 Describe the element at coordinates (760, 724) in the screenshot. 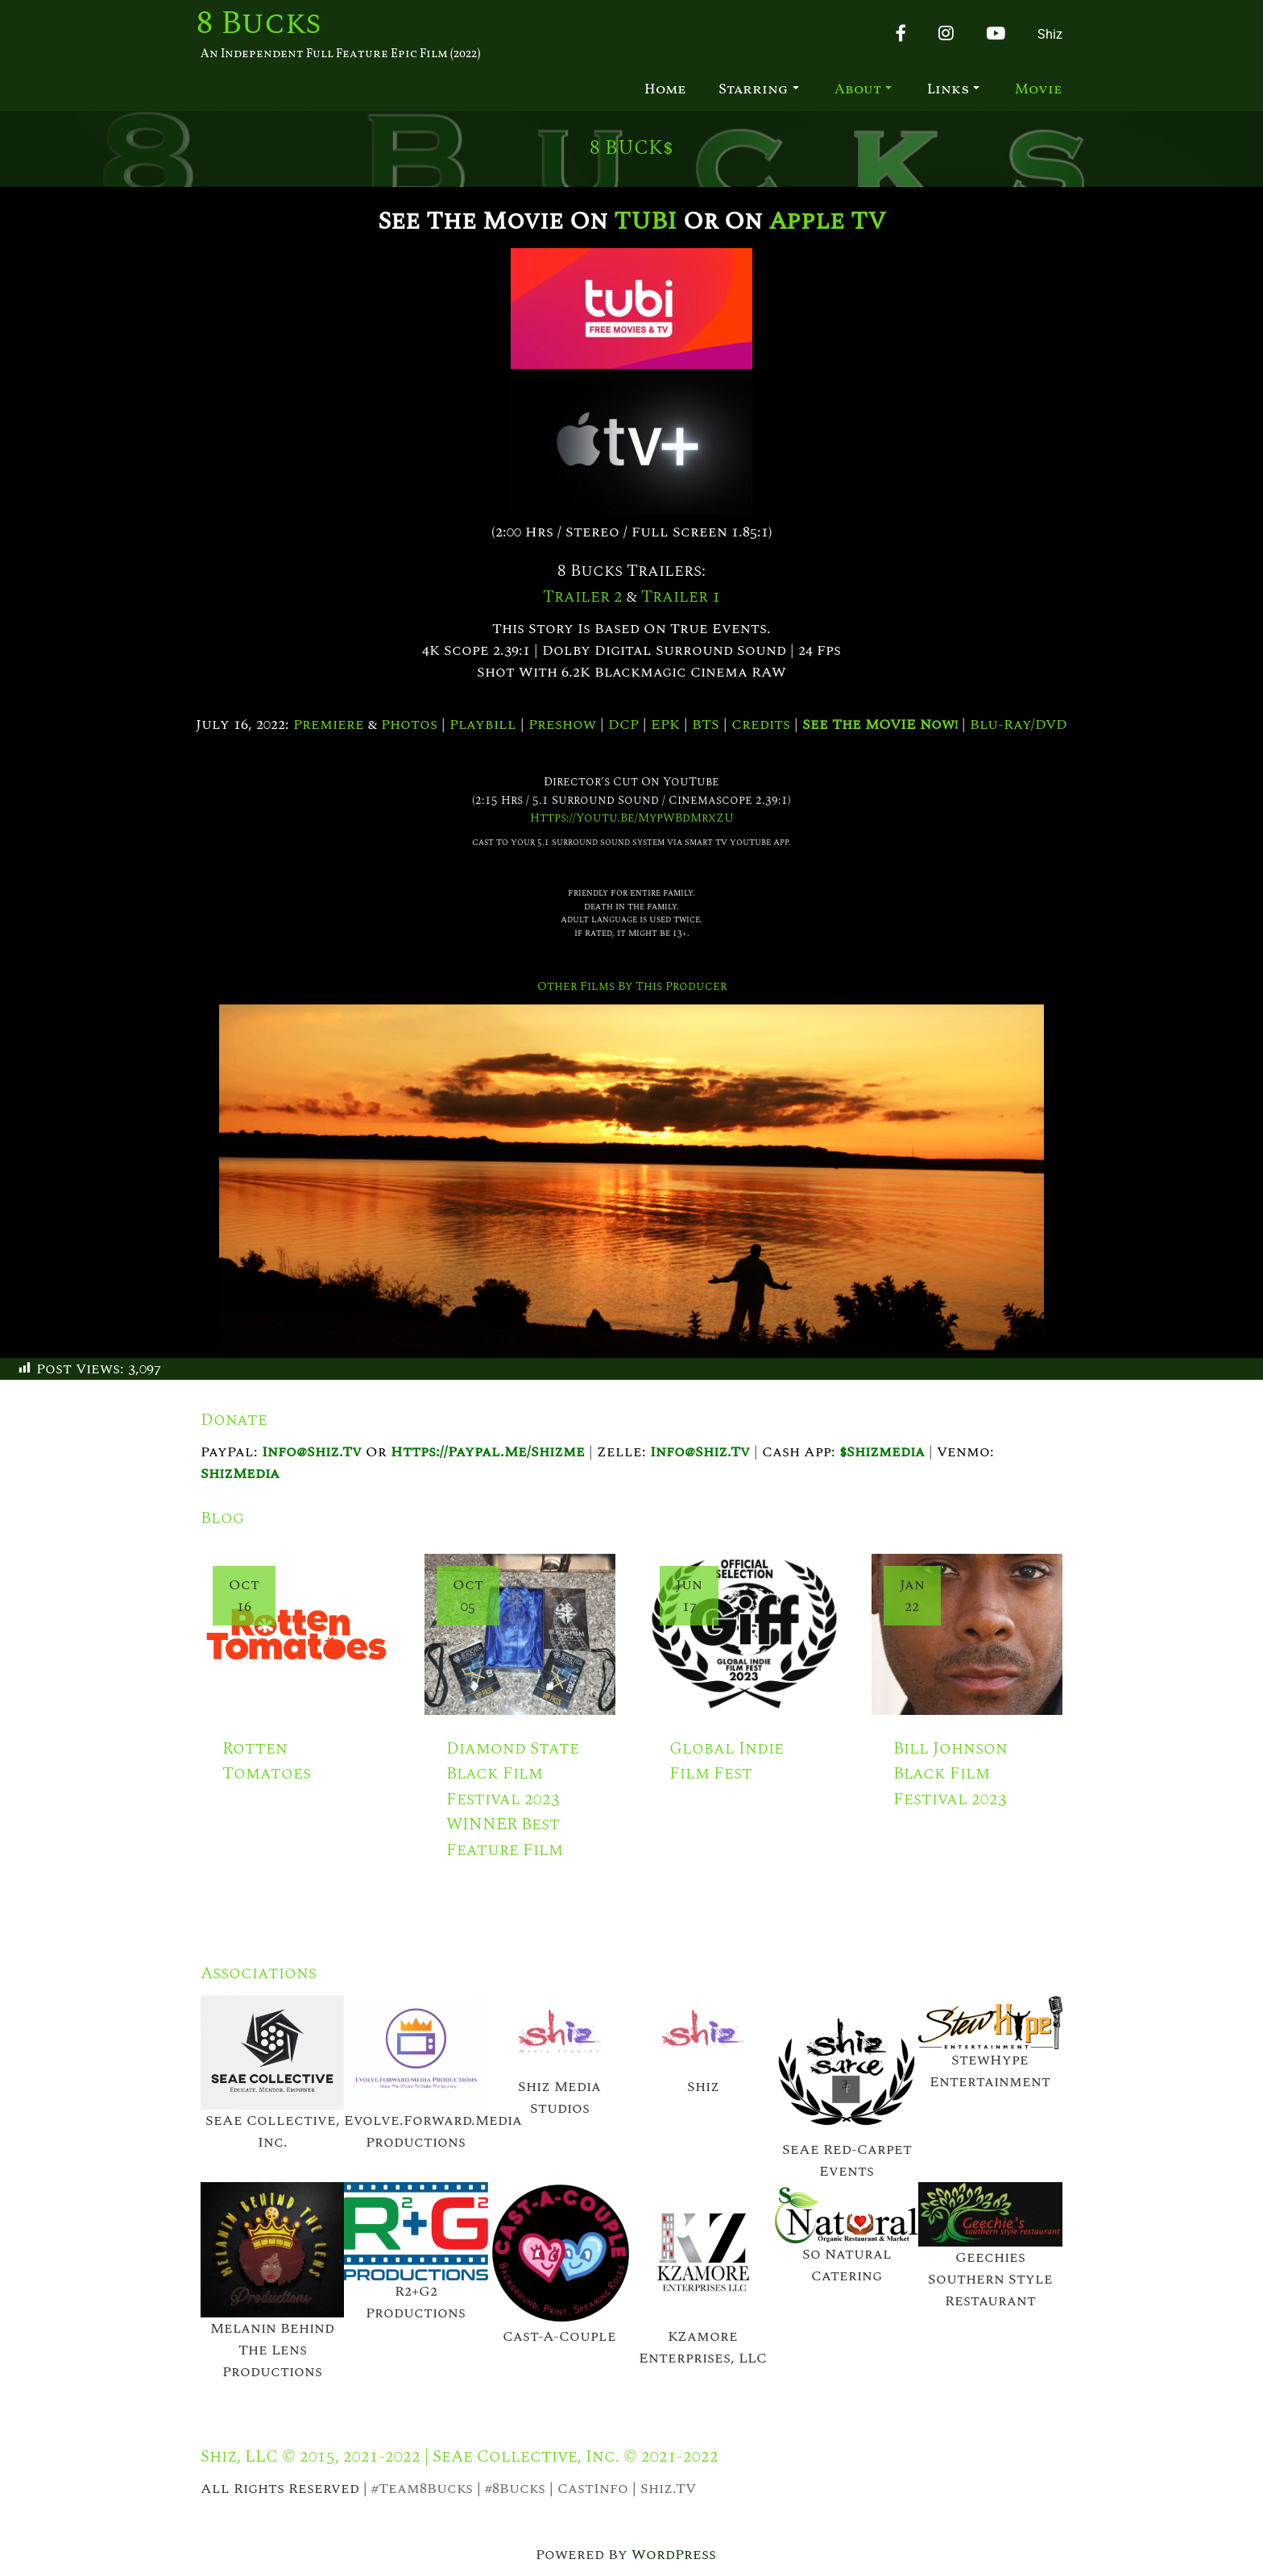

I see `Credits` at that location.